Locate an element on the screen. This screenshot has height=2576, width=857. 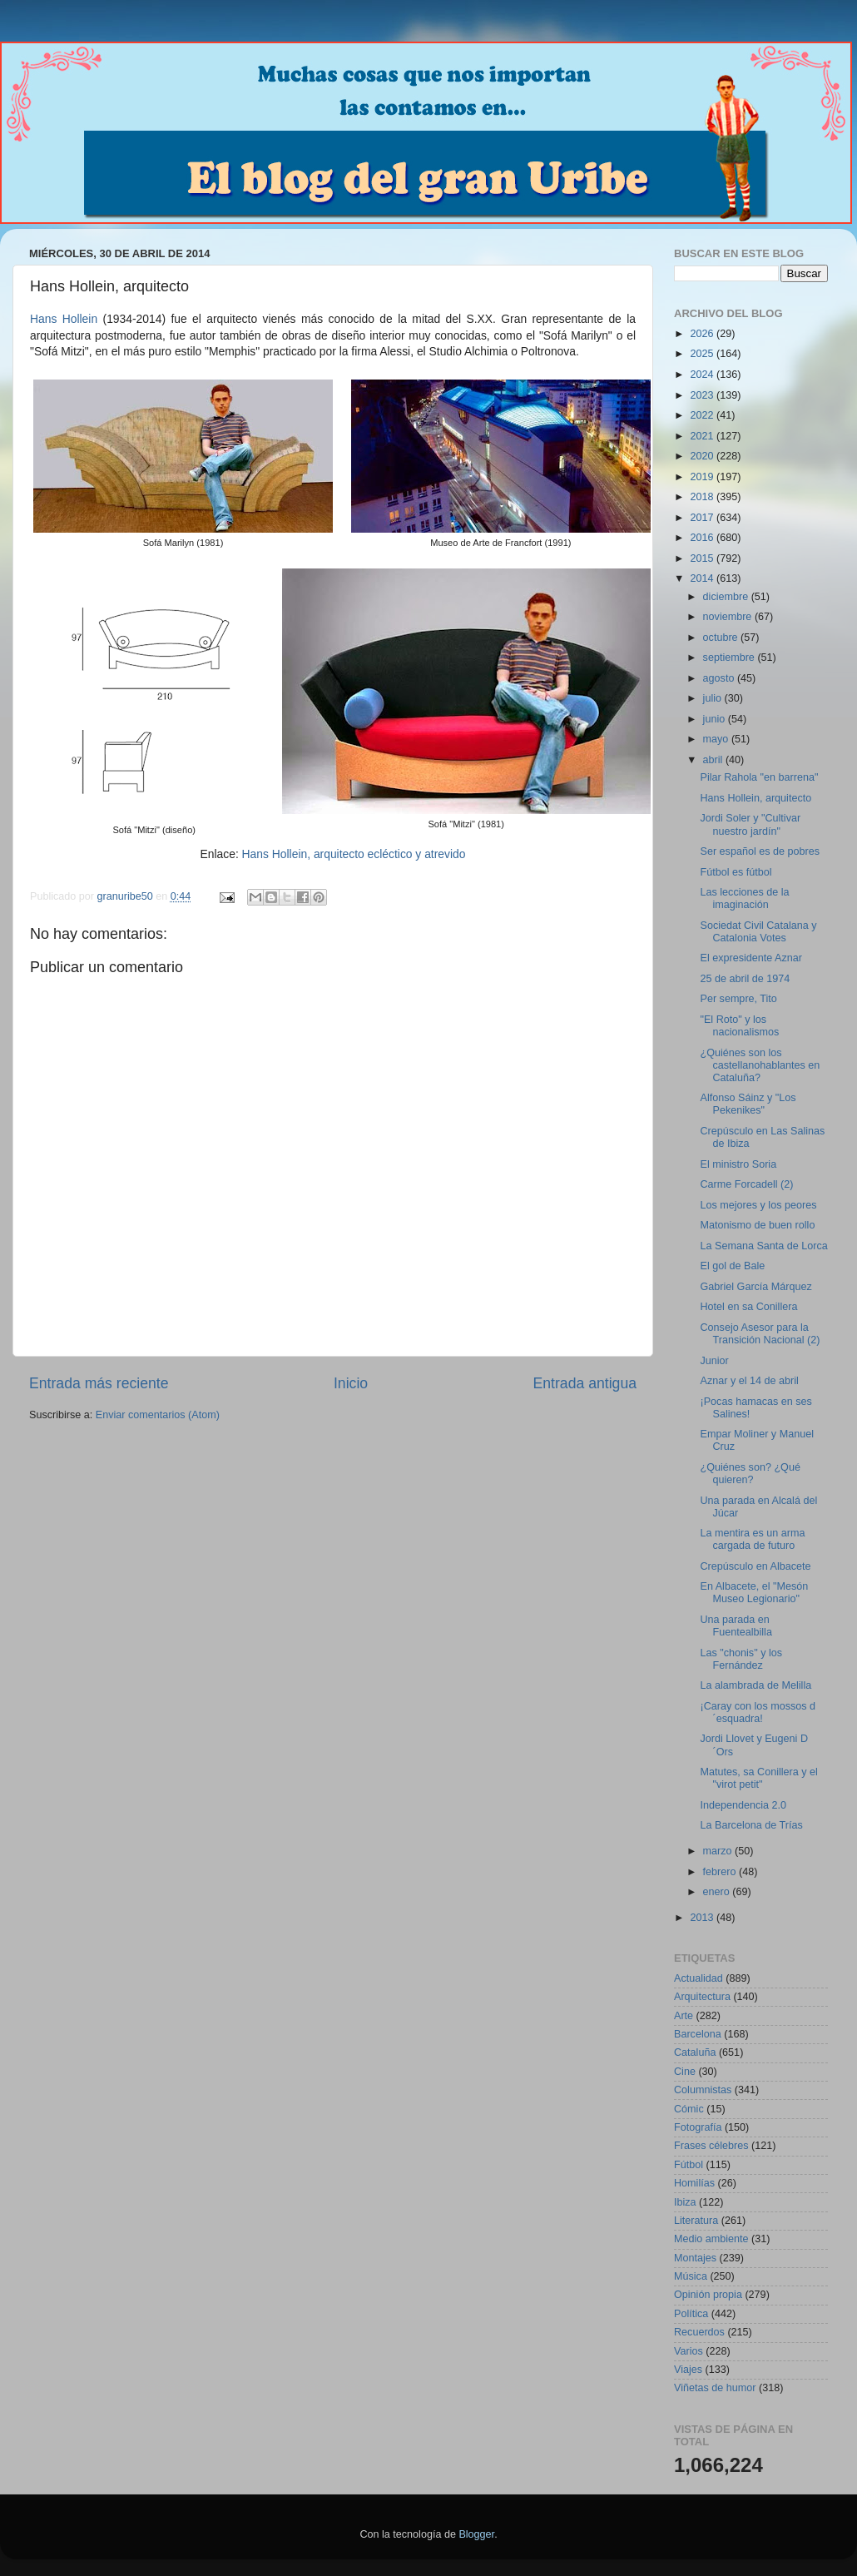
Enviar comentarios (Atom) is located at coordinates (158, 1415).